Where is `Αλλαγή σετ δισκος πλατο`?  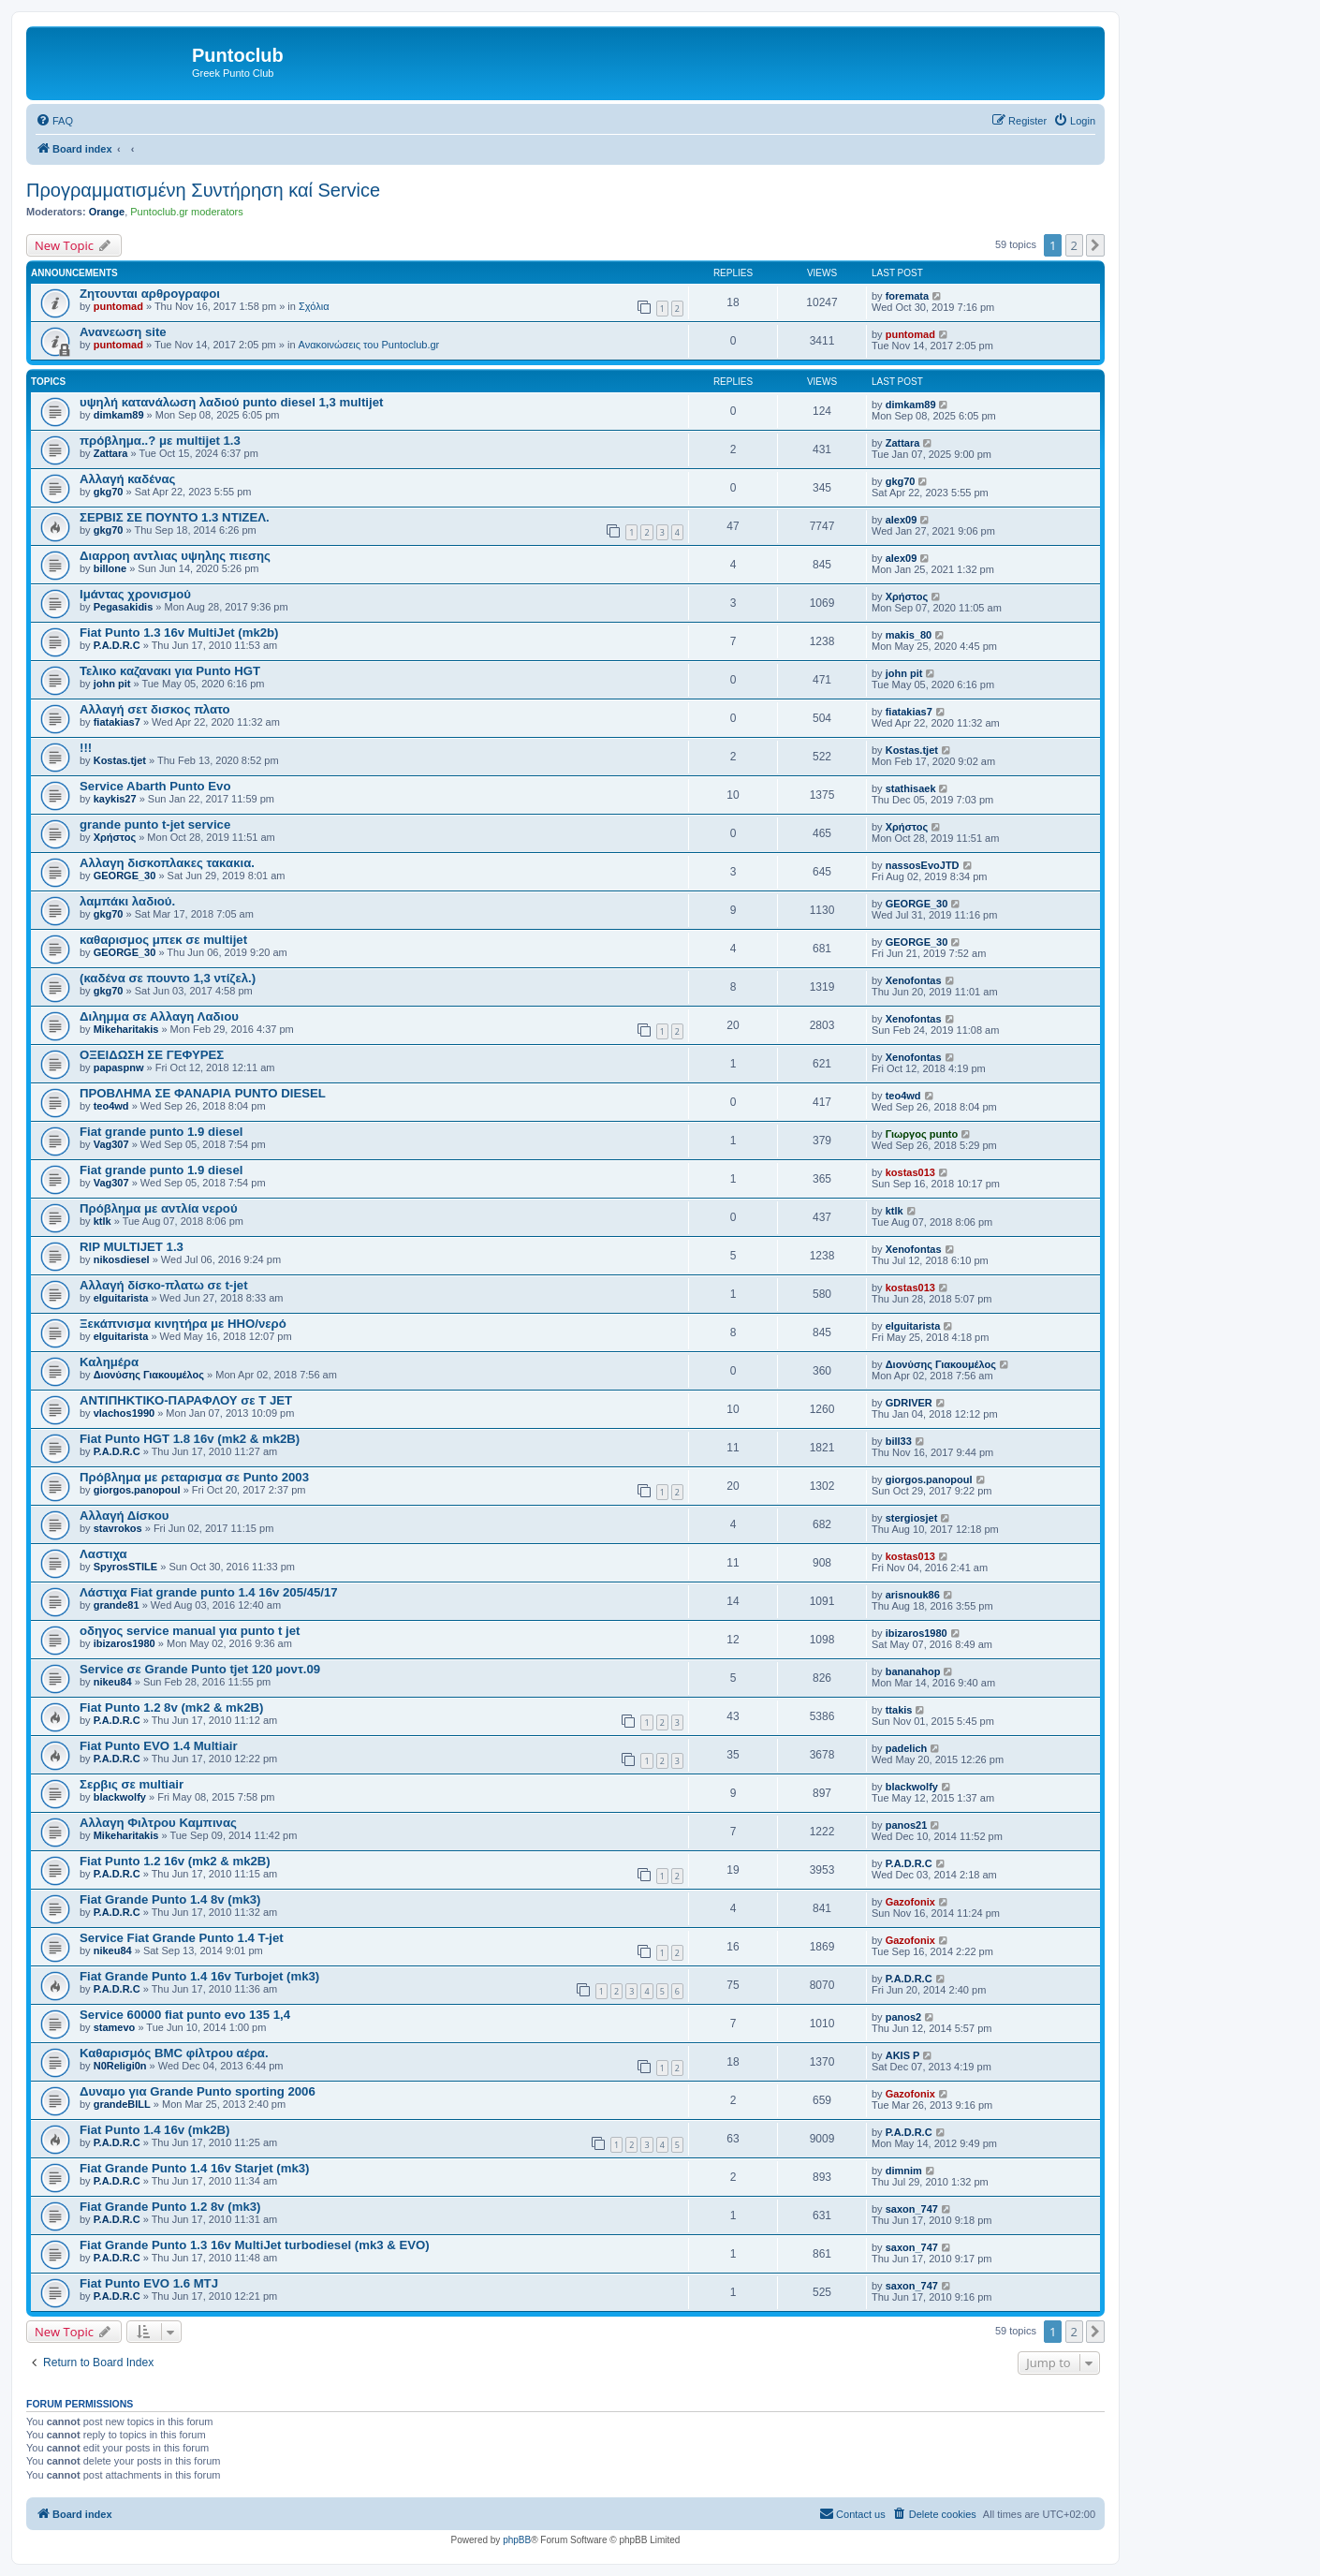
Αλλαγή σετ δισκος πλατο is located at coordinates (155, 709).